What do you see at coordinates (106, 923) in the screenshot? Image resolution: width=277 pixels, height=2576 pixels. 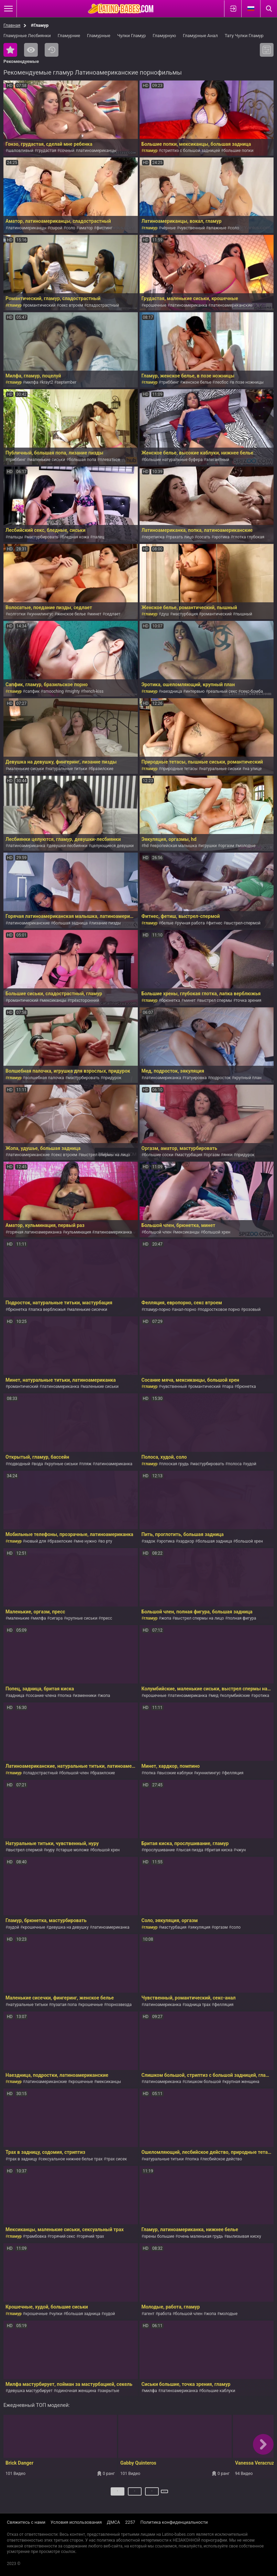 I see `лизание пизды` at bounding box center [106, 923].